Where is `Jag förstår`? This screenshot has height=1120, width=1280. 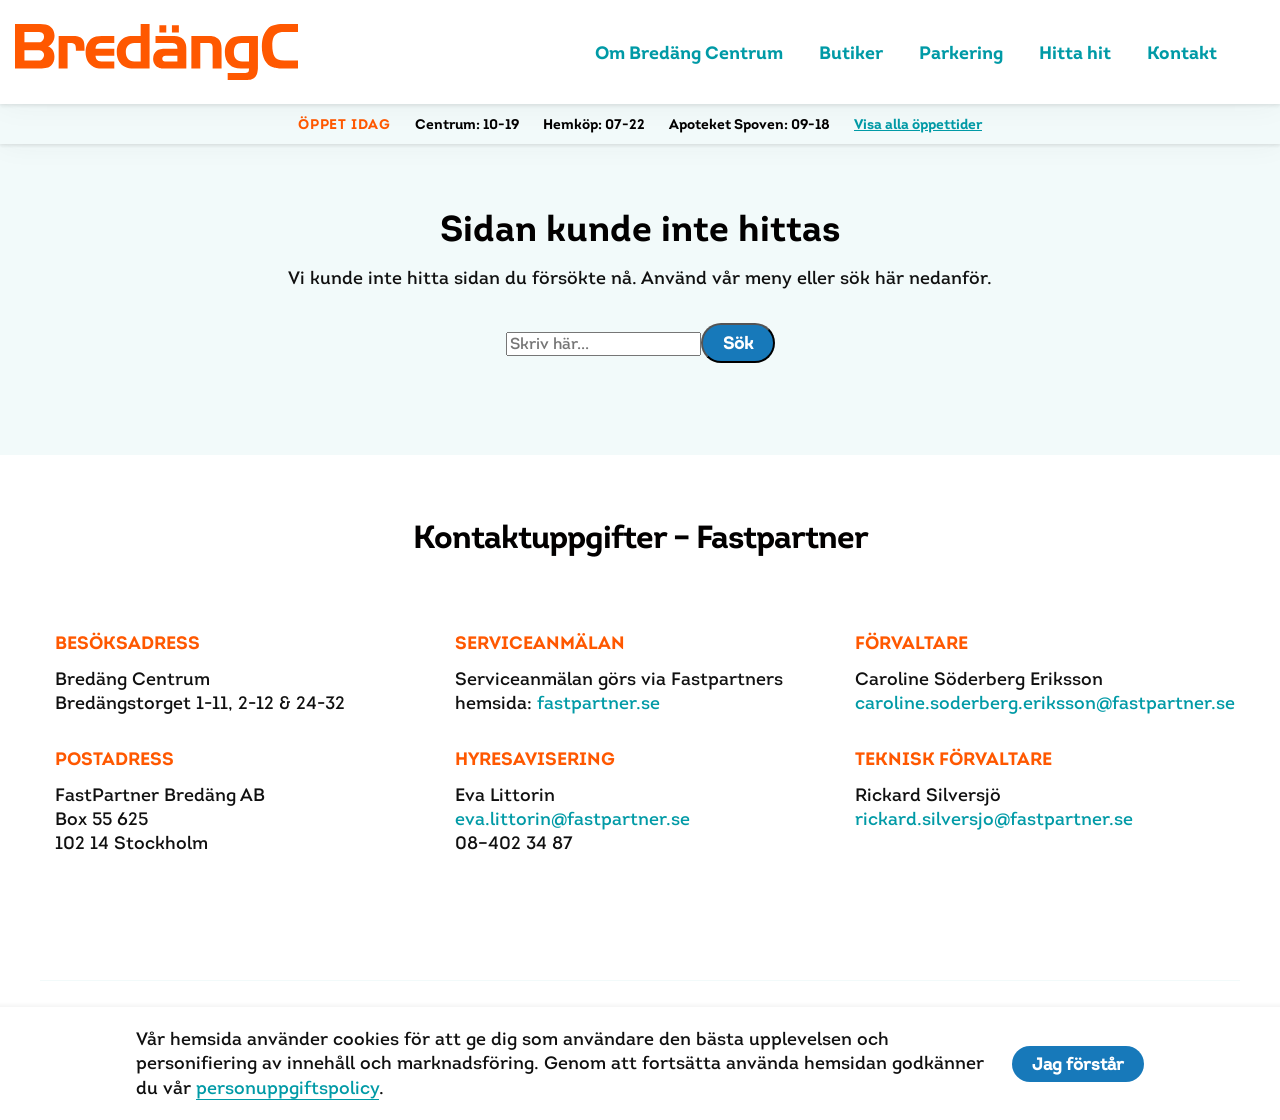 Jag förstår is located at coordinates (1078, 1064).